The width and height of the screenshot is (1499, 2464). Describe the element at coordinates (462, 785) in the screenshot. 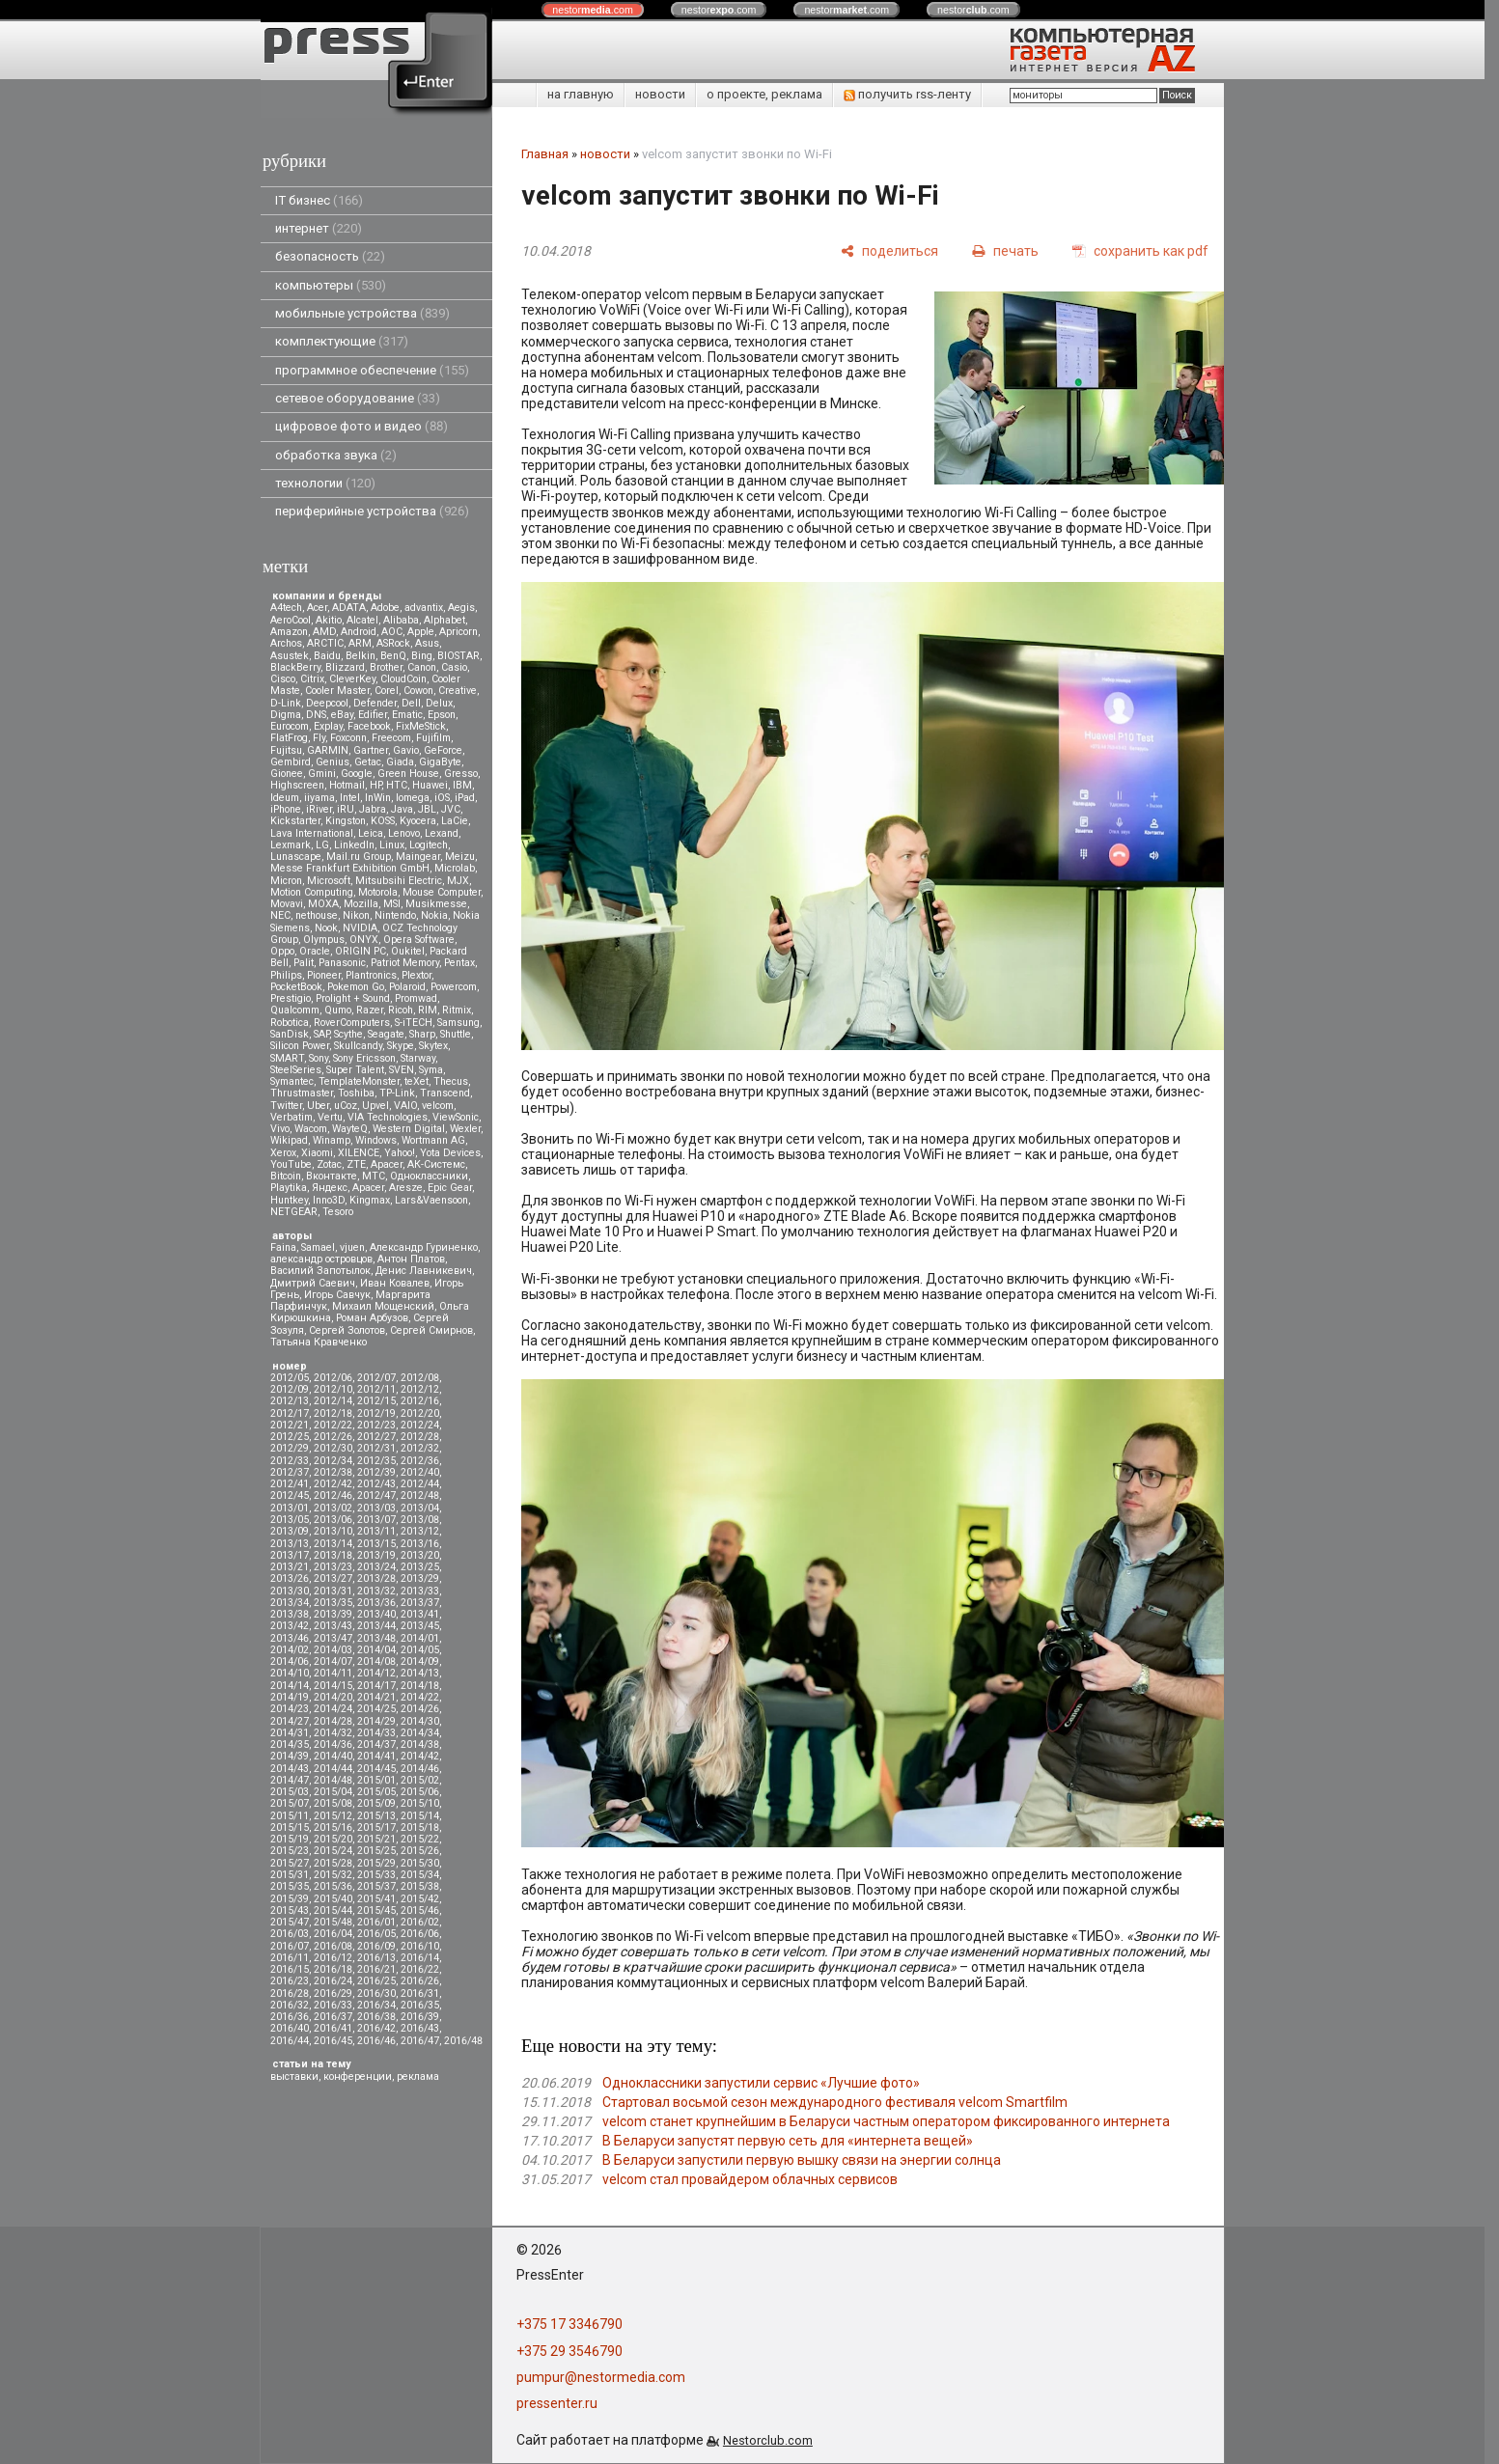

I see `IBM` at that location.